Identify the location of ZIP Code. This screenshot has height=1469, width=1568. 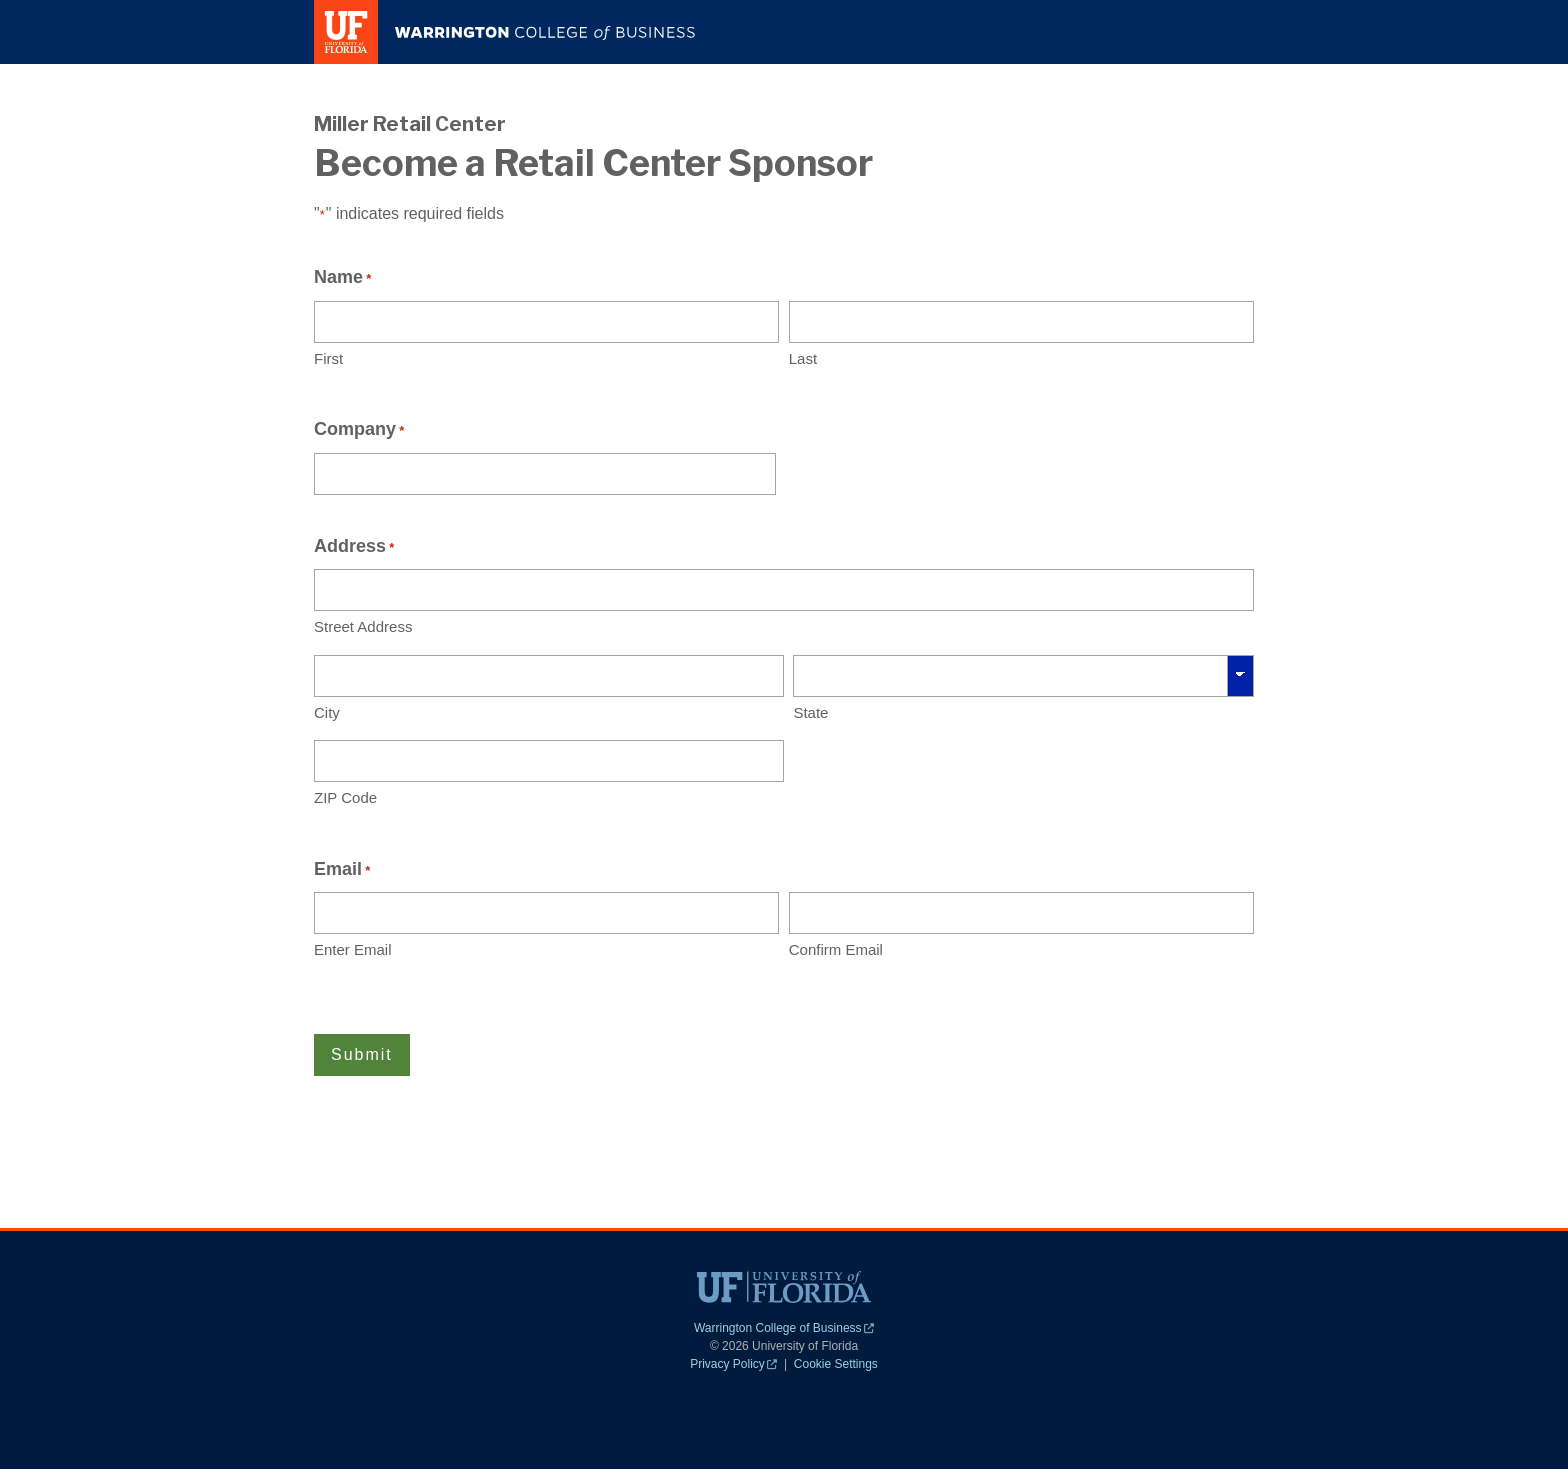
(345, 797).